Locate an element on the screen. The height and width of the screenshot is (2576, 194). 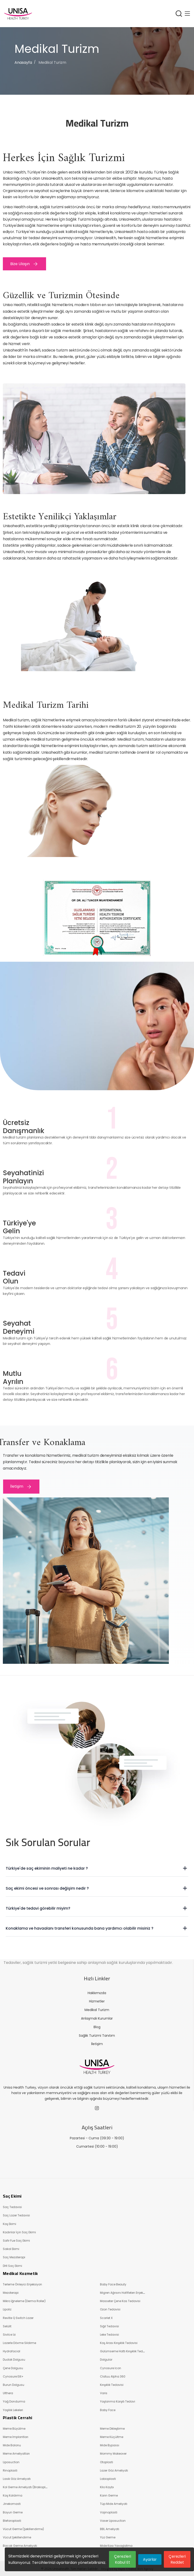
Lazerle Dövme Sildirme is located at coordinates (19, 2343).